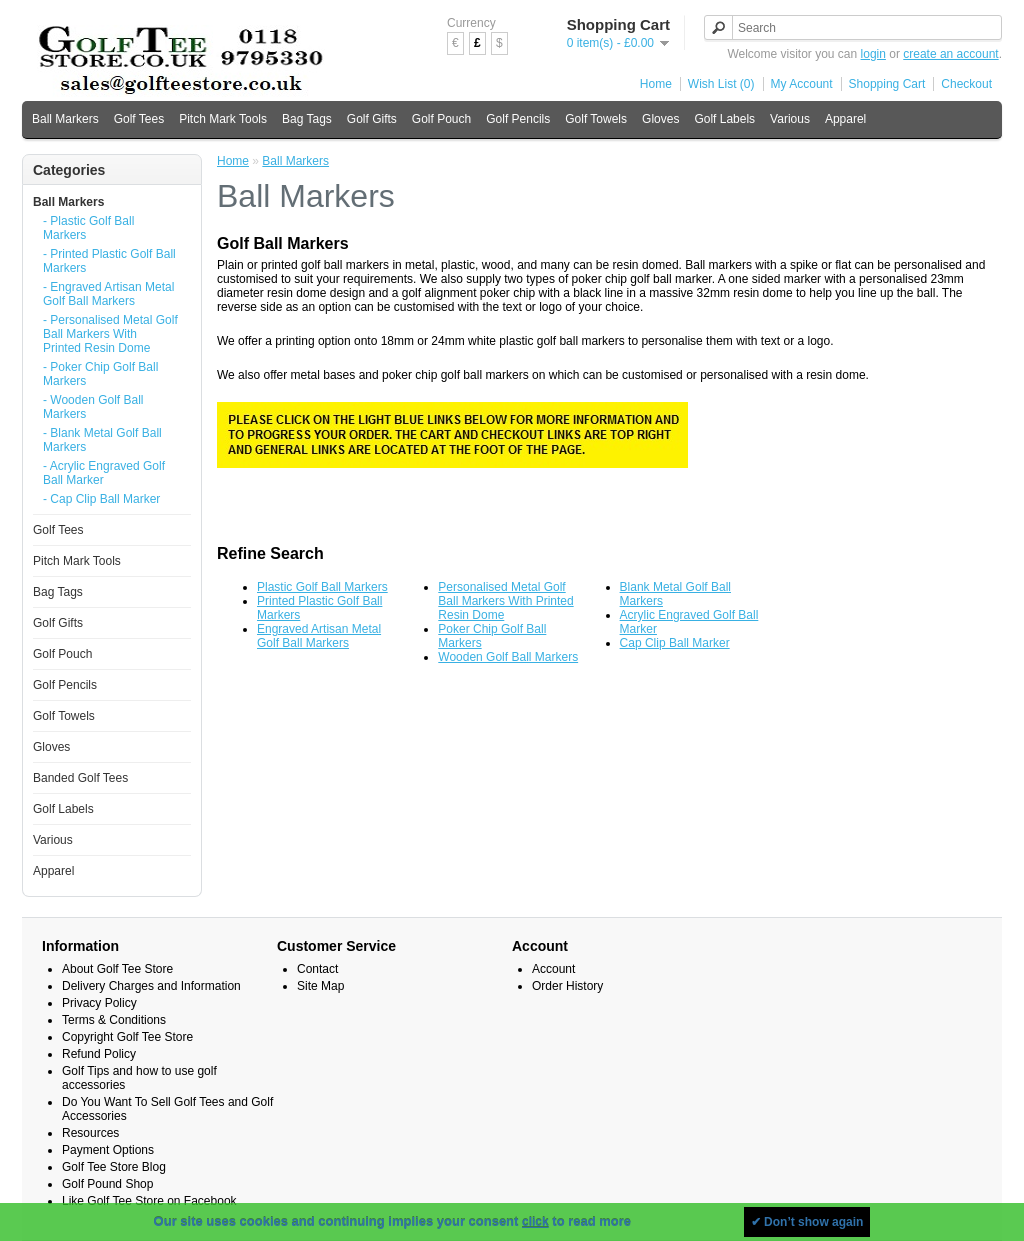 This screenshot has height=1241, width=1024. What do you see at coordinates (101, 499) in the screenshot?
I see `- Cap Clip Ball Marker` at bounding box center [101, 499].